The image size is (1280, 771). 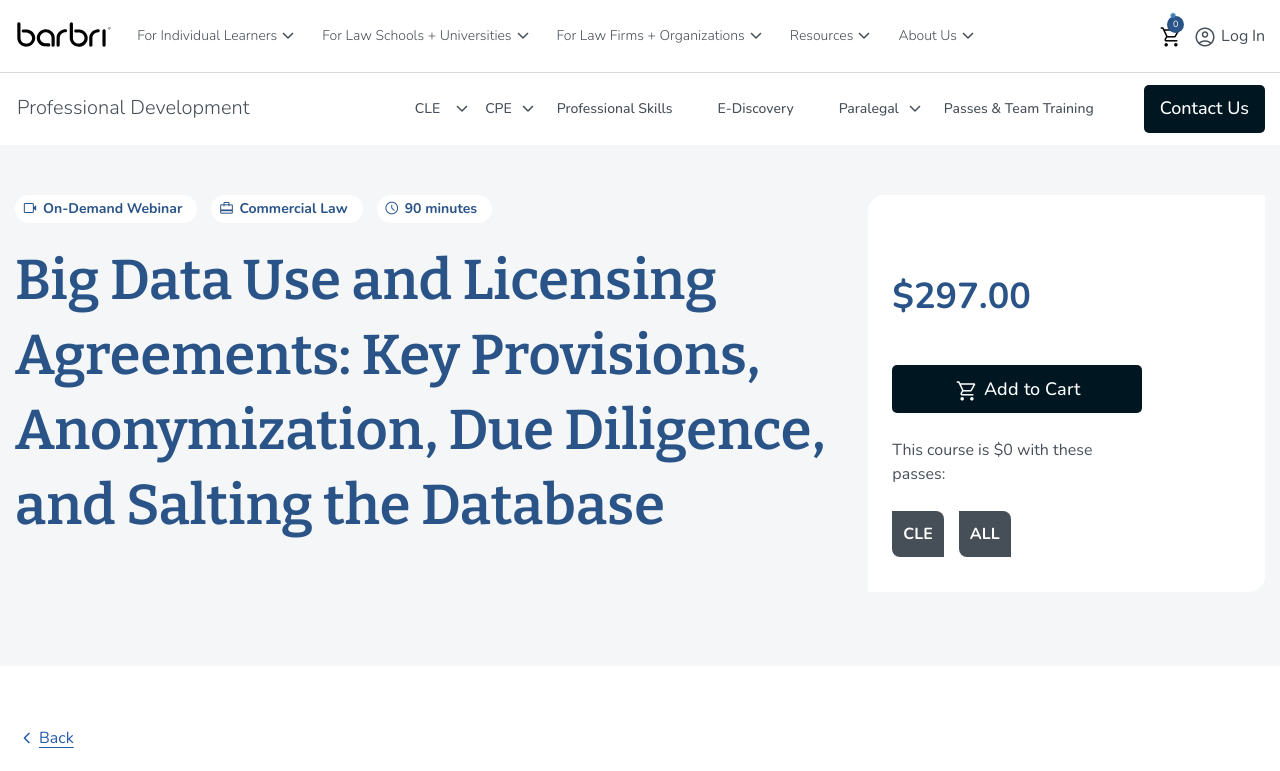 I want to click on E-Discovery, so click(x=756, y=108).